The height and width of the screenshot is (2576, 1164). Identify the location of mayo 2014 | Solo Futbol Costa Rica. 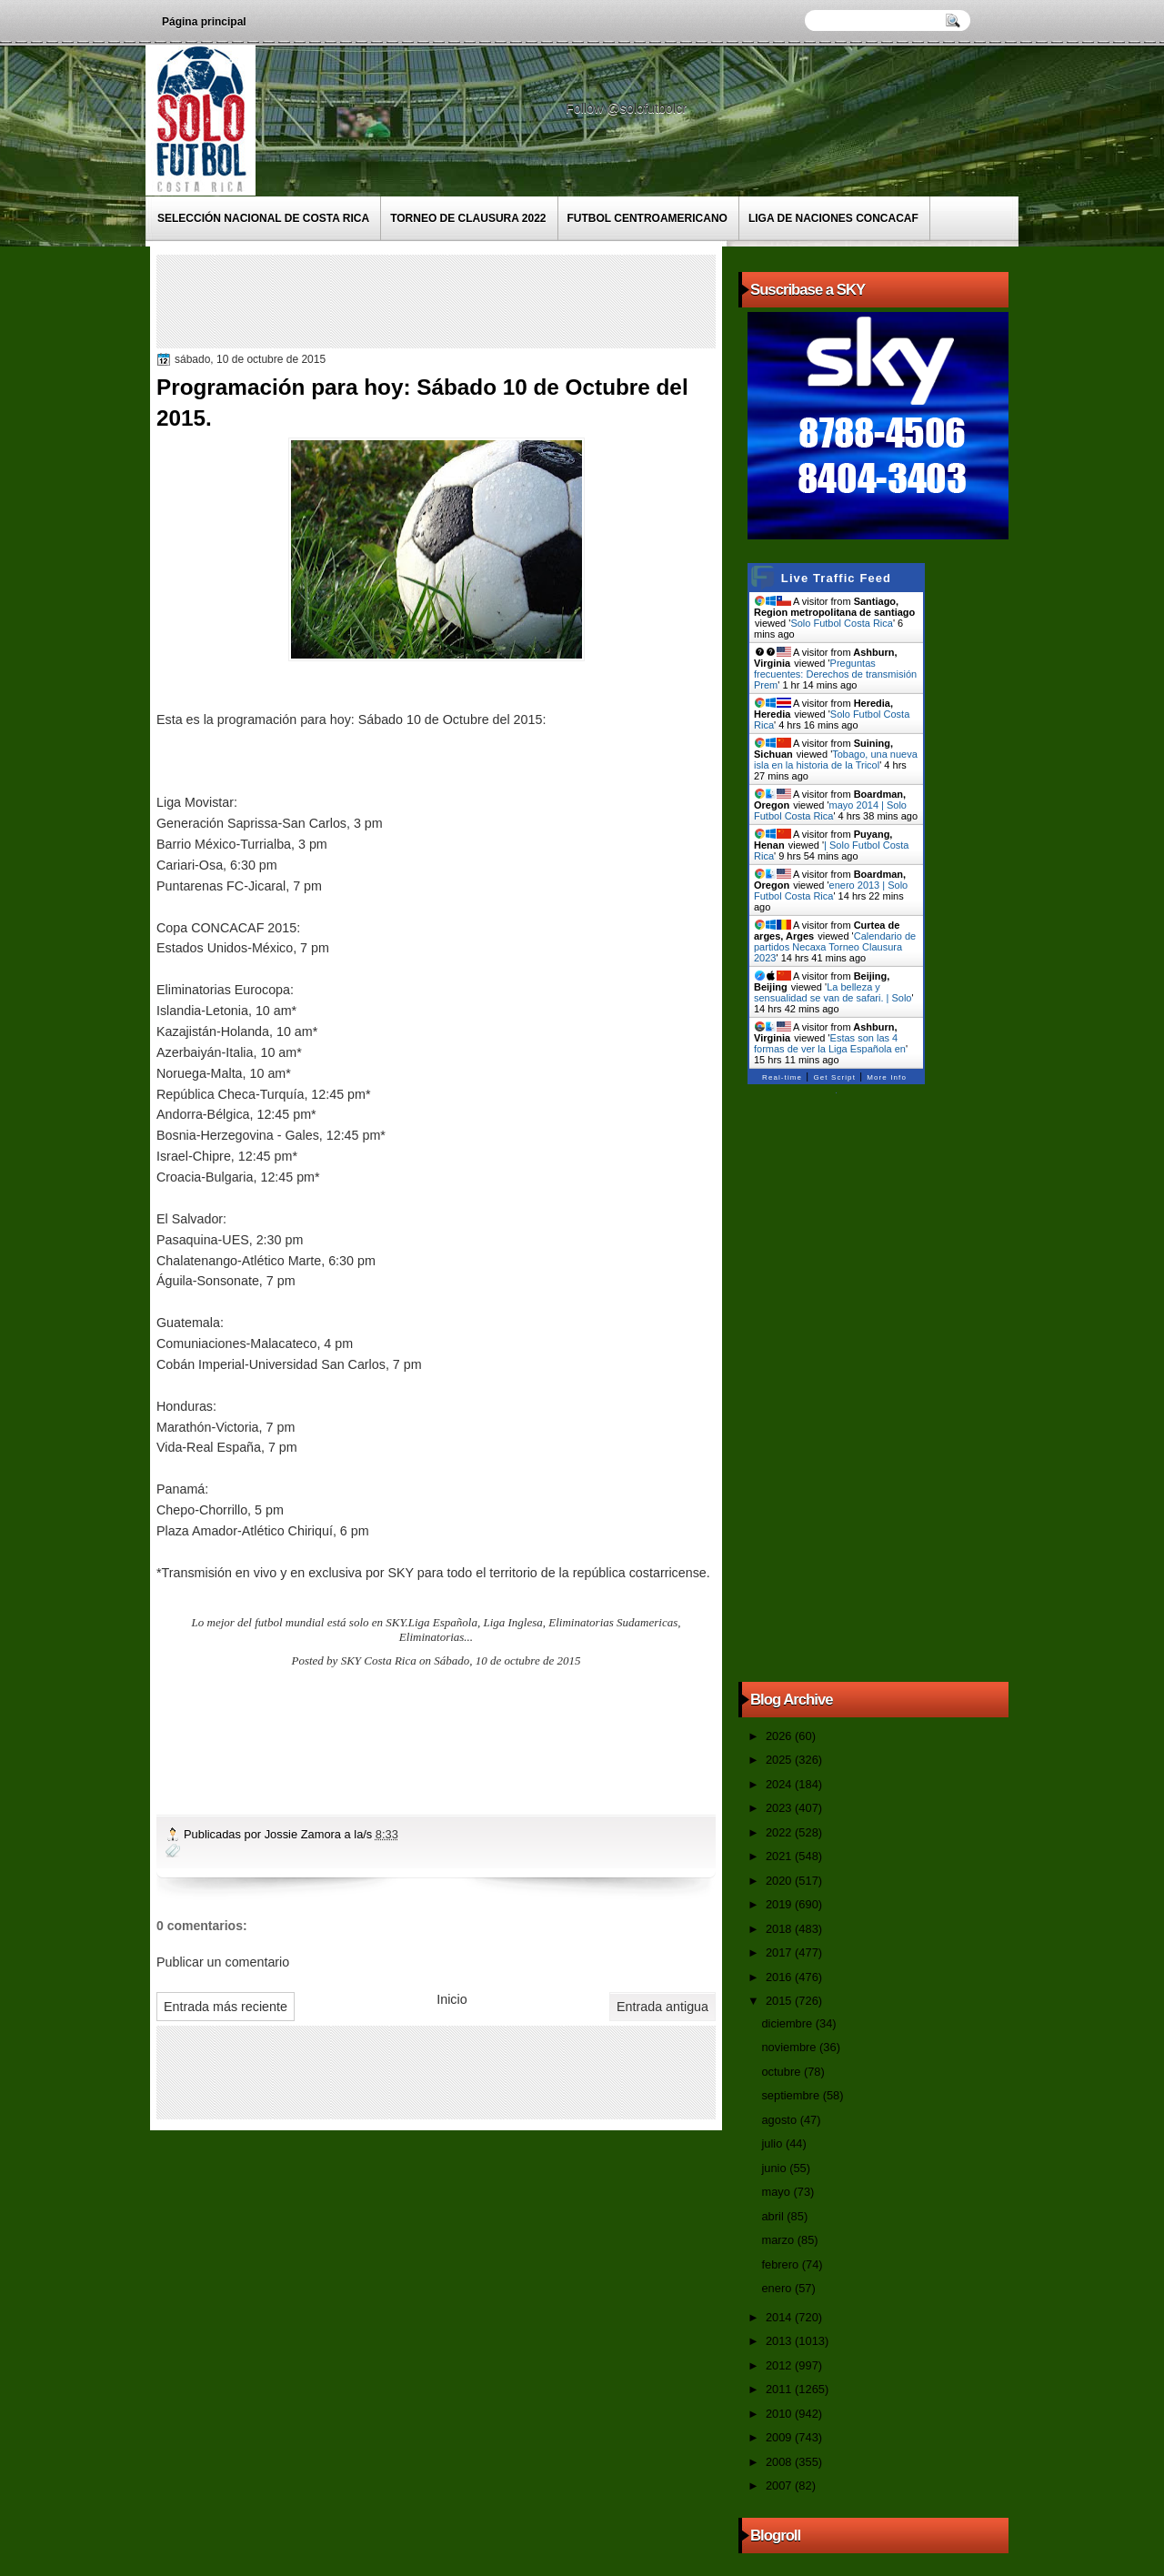
(830, 810).